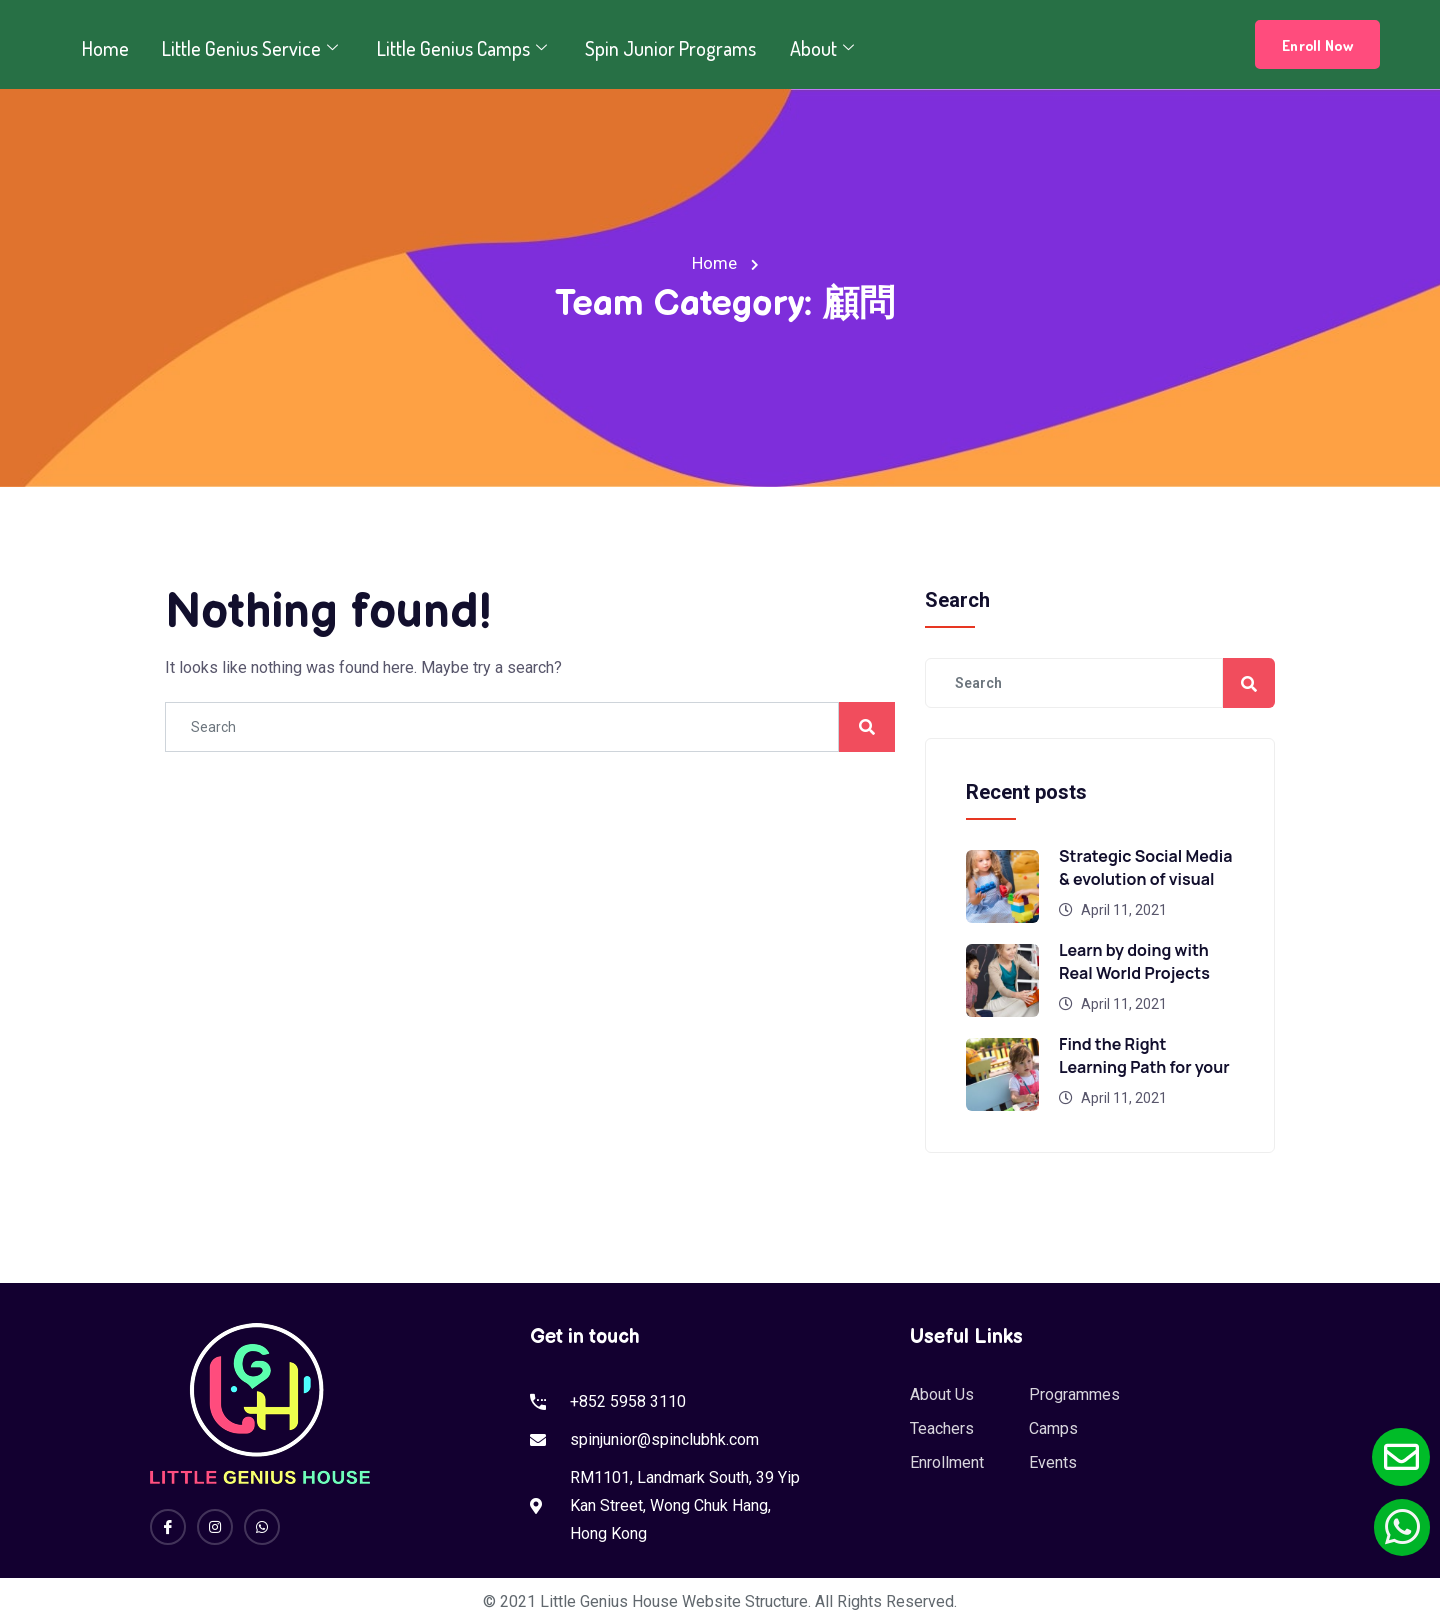 This screenshot has height=1616, width=1440. I want to click on Little Genius Service, so click(248, 48).